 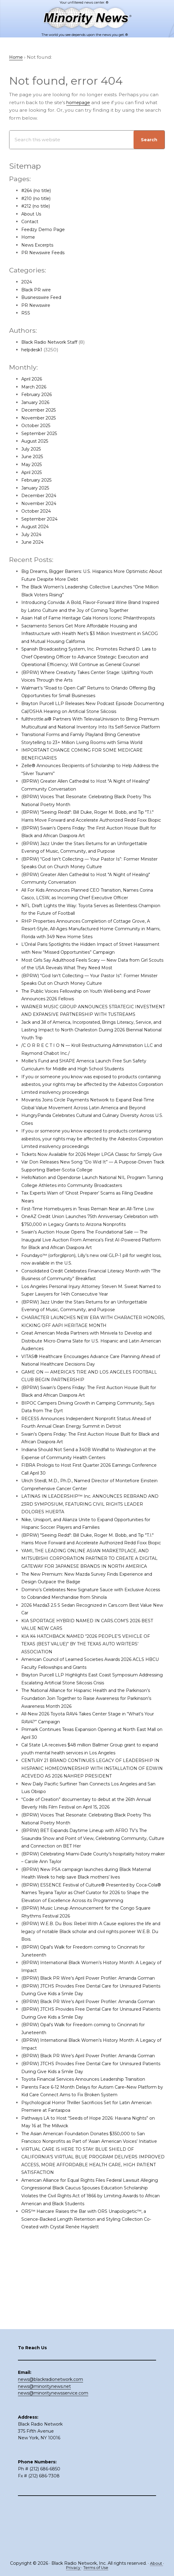 What do you see at coordinates (36, 527) in the screenshot?
I see `August 2024` at bounding box center [36, 527].